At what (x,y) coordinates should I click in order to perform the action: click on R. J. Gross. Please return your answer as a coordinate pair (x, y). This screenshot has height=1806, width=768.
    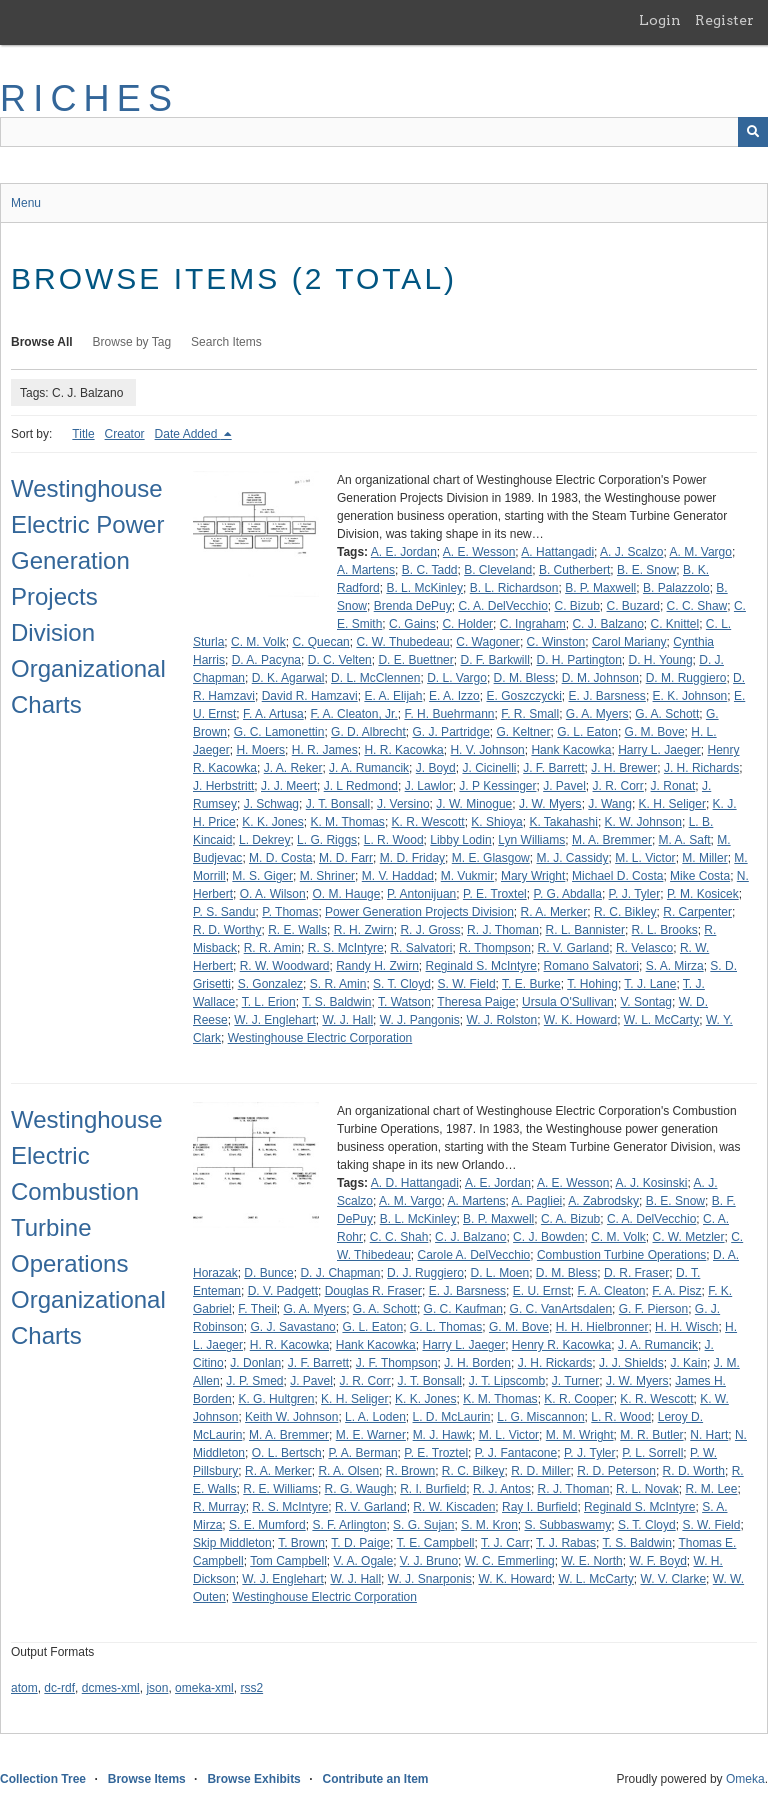
    Looking at the image, I should click on (430, 930).